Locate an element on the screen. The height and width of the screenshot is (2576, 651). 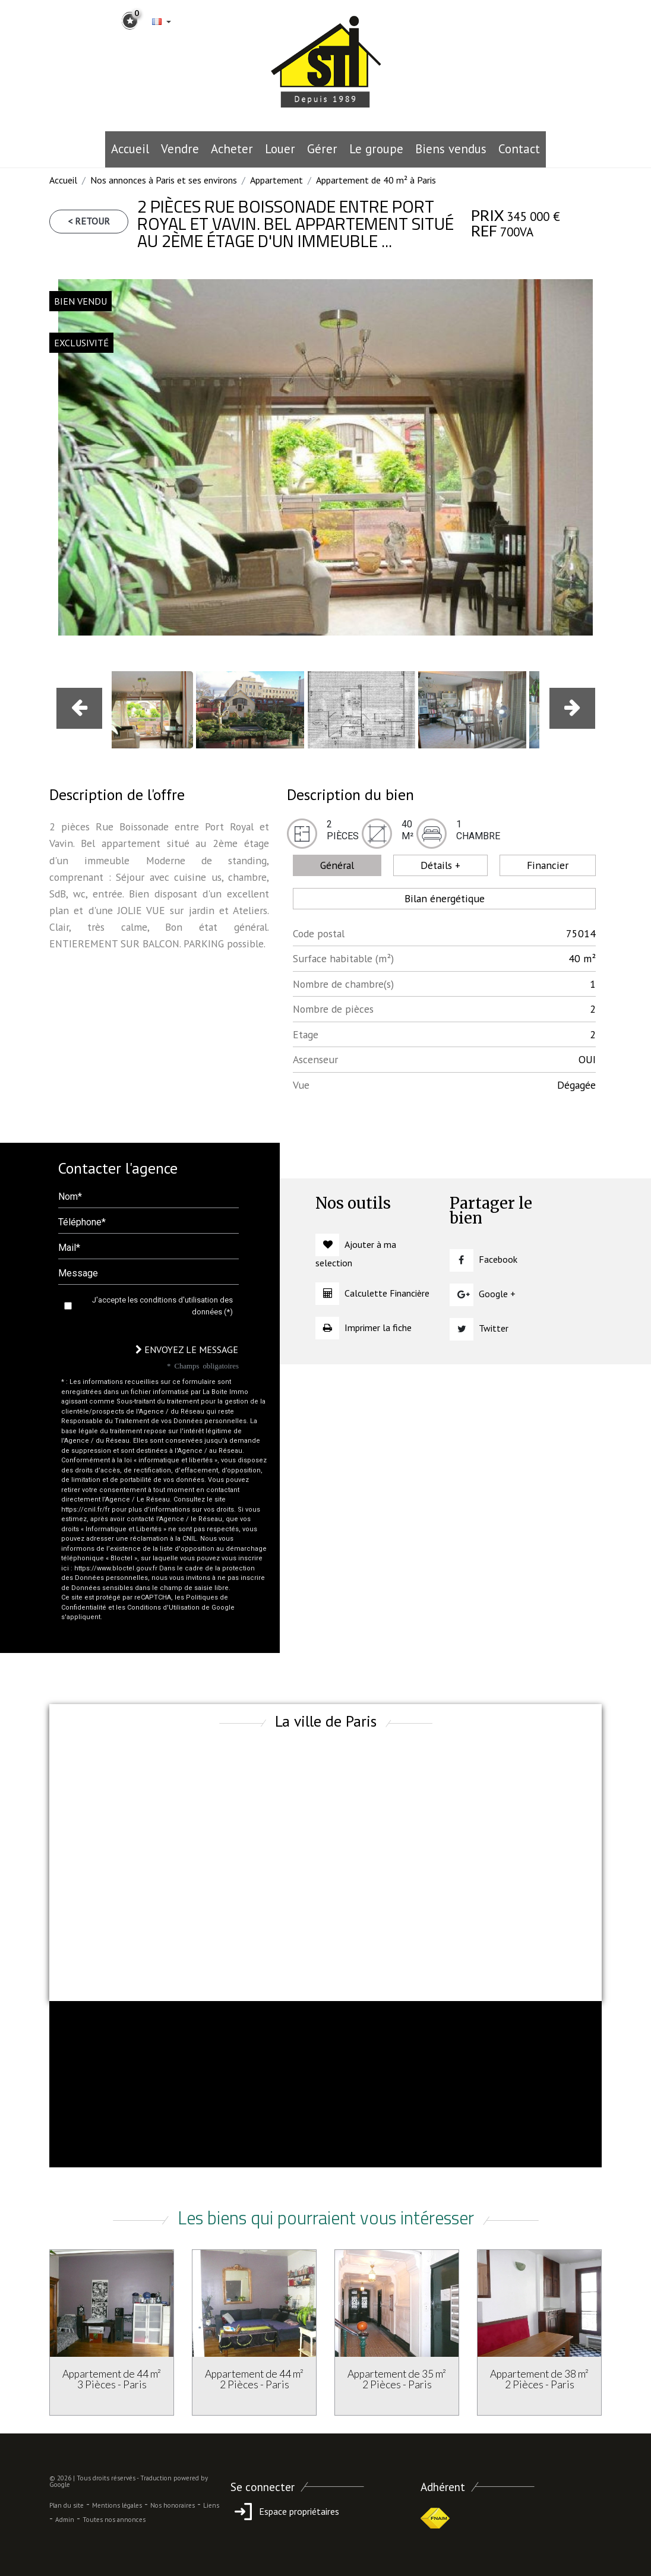
Biens vendus is located at coordinates (450, 149).